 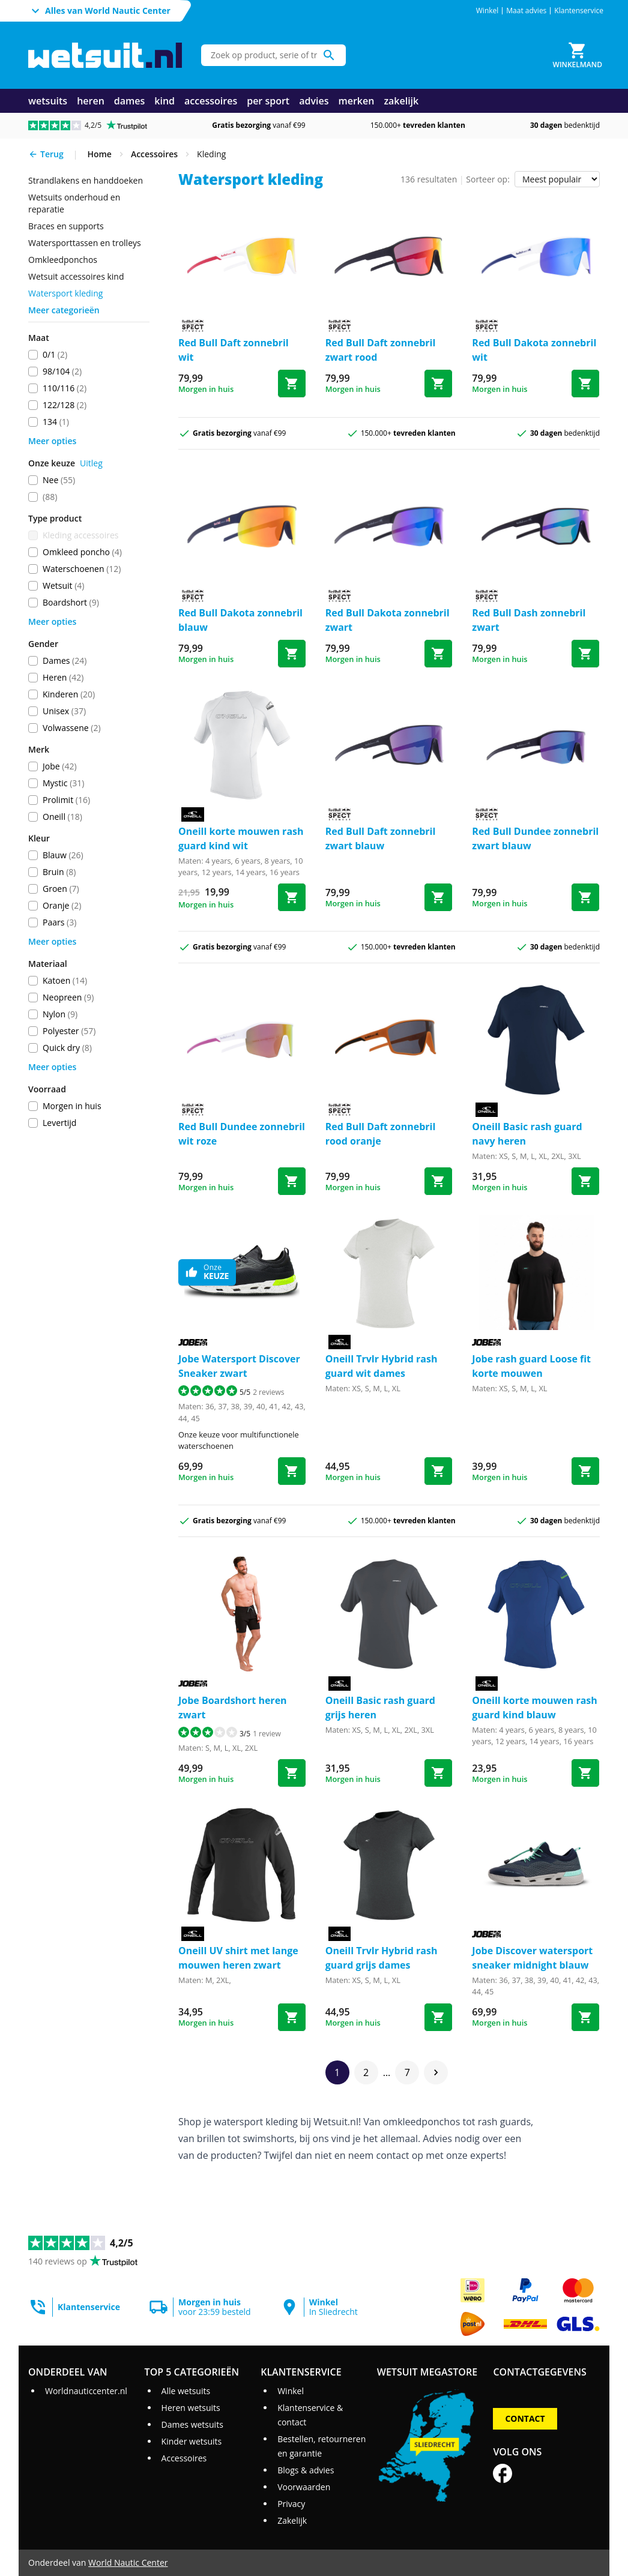 What do you see at coordinates (192, 2424) in the screenshot?
I see `Dames wetsuits` at bounding box center [192, 2424].